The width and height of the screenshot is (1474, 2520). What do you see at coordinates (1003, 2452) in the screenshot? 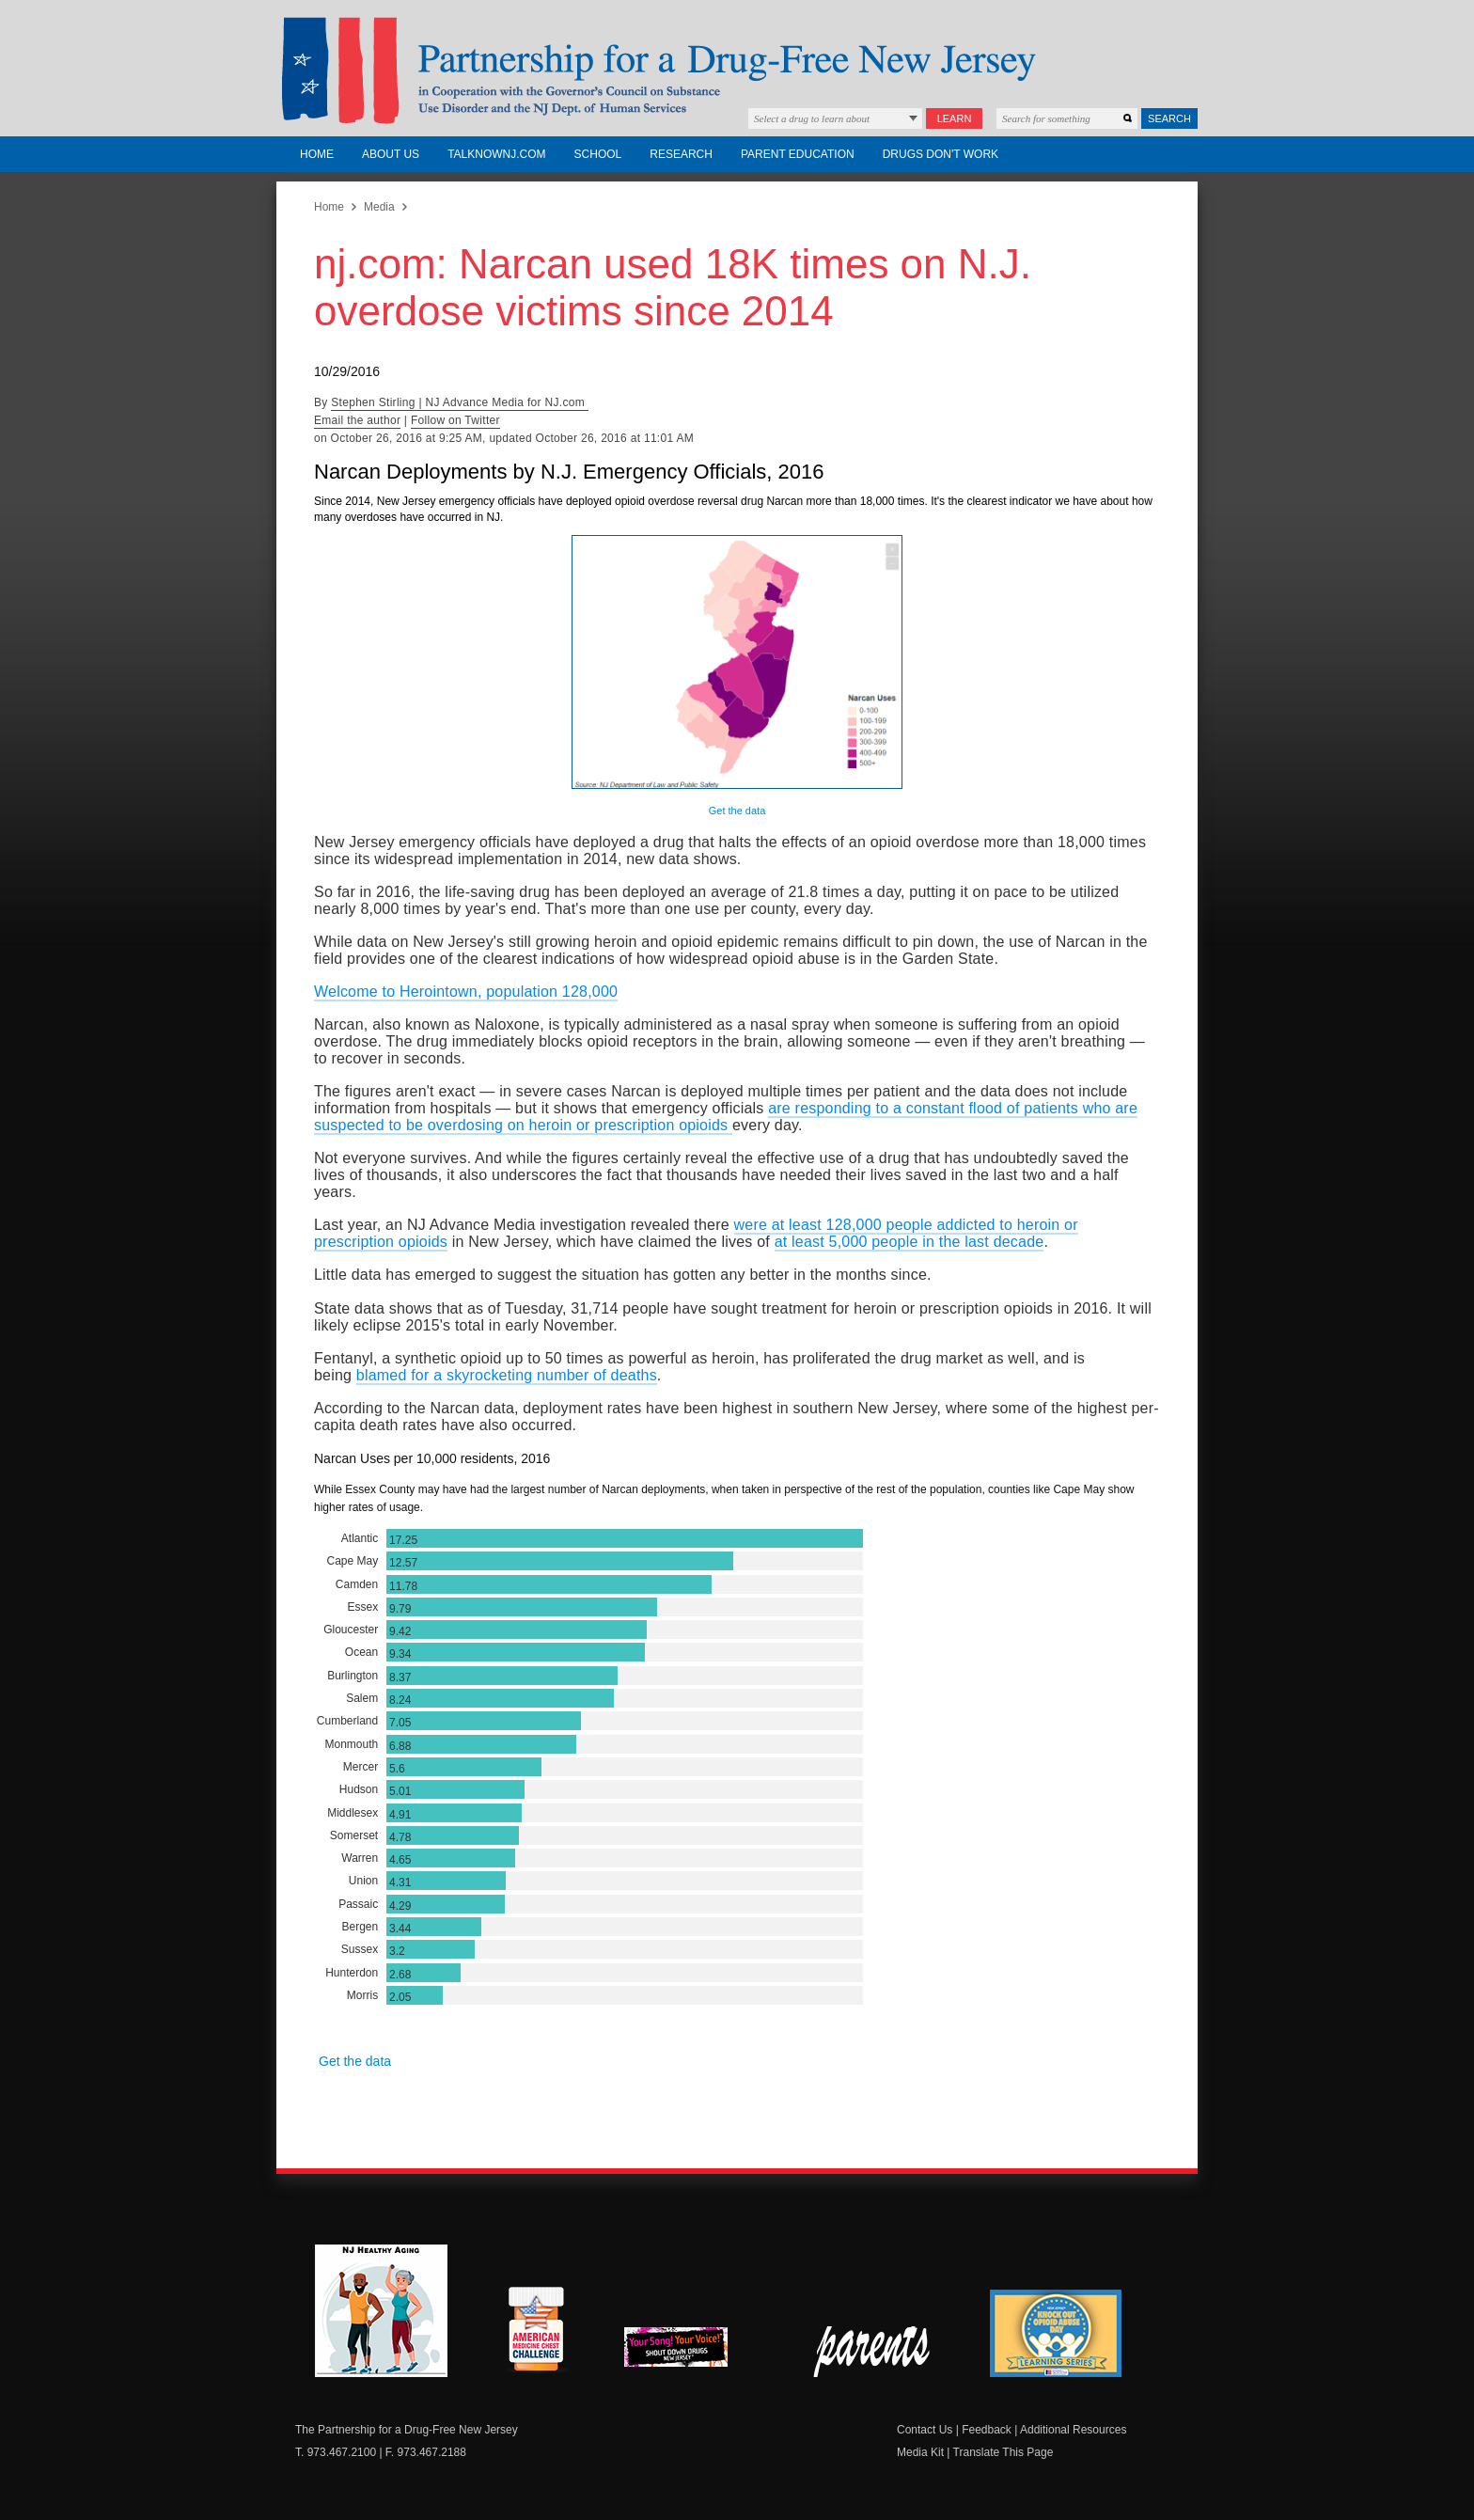
I see `Translate This Page` at bounding box center [1003, 2452].